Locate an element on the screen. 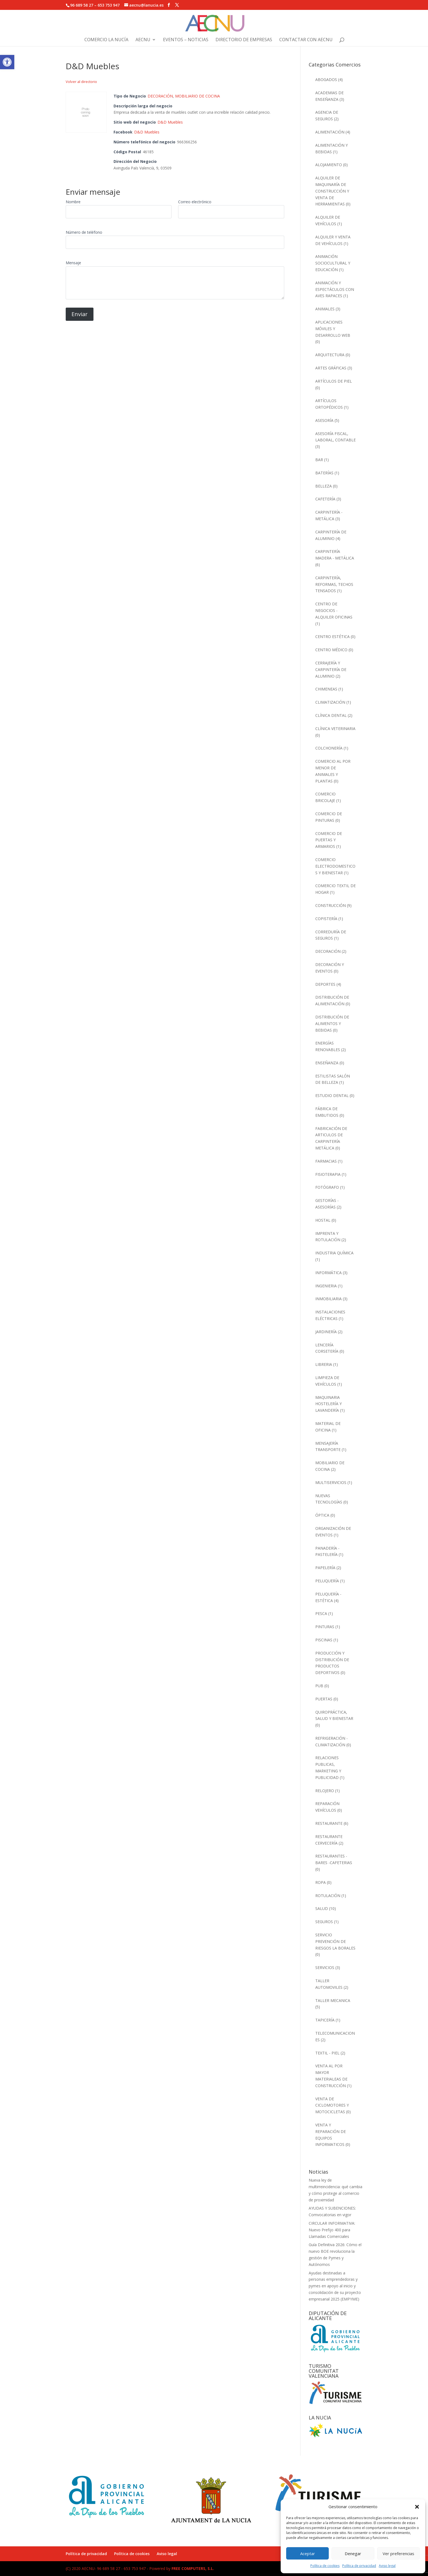 The height and width of the screenshot is (2576, 428). ROTULACIÓN is located at coordinates (327, 1895).